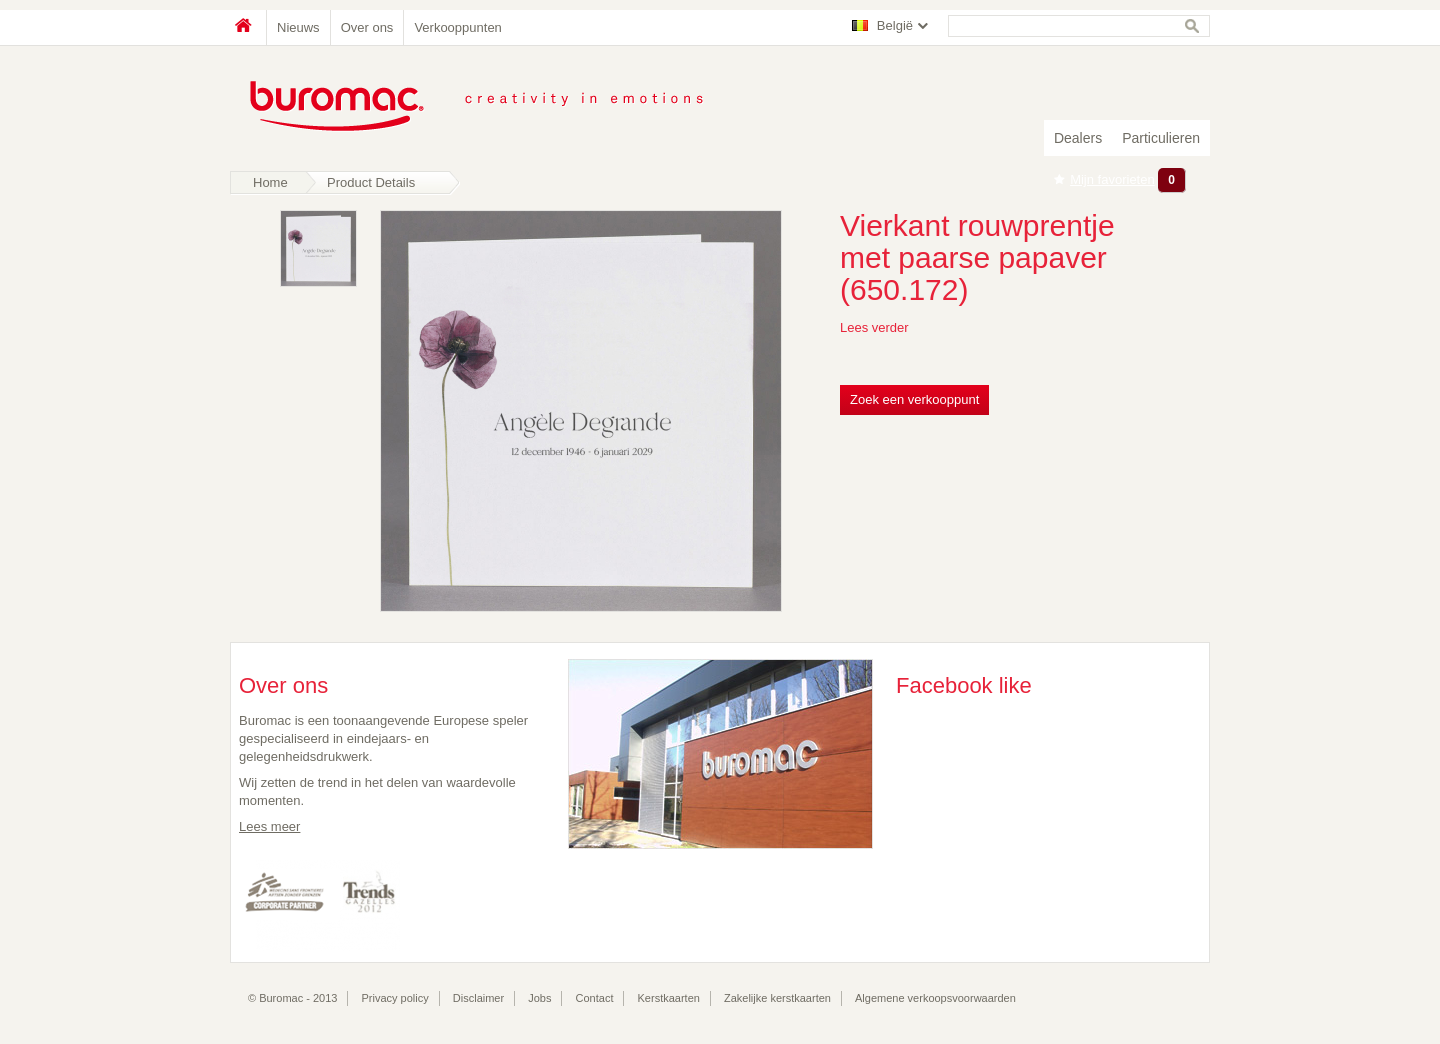  I want to click on Zoek een verkooppunt, so click(914, 399).